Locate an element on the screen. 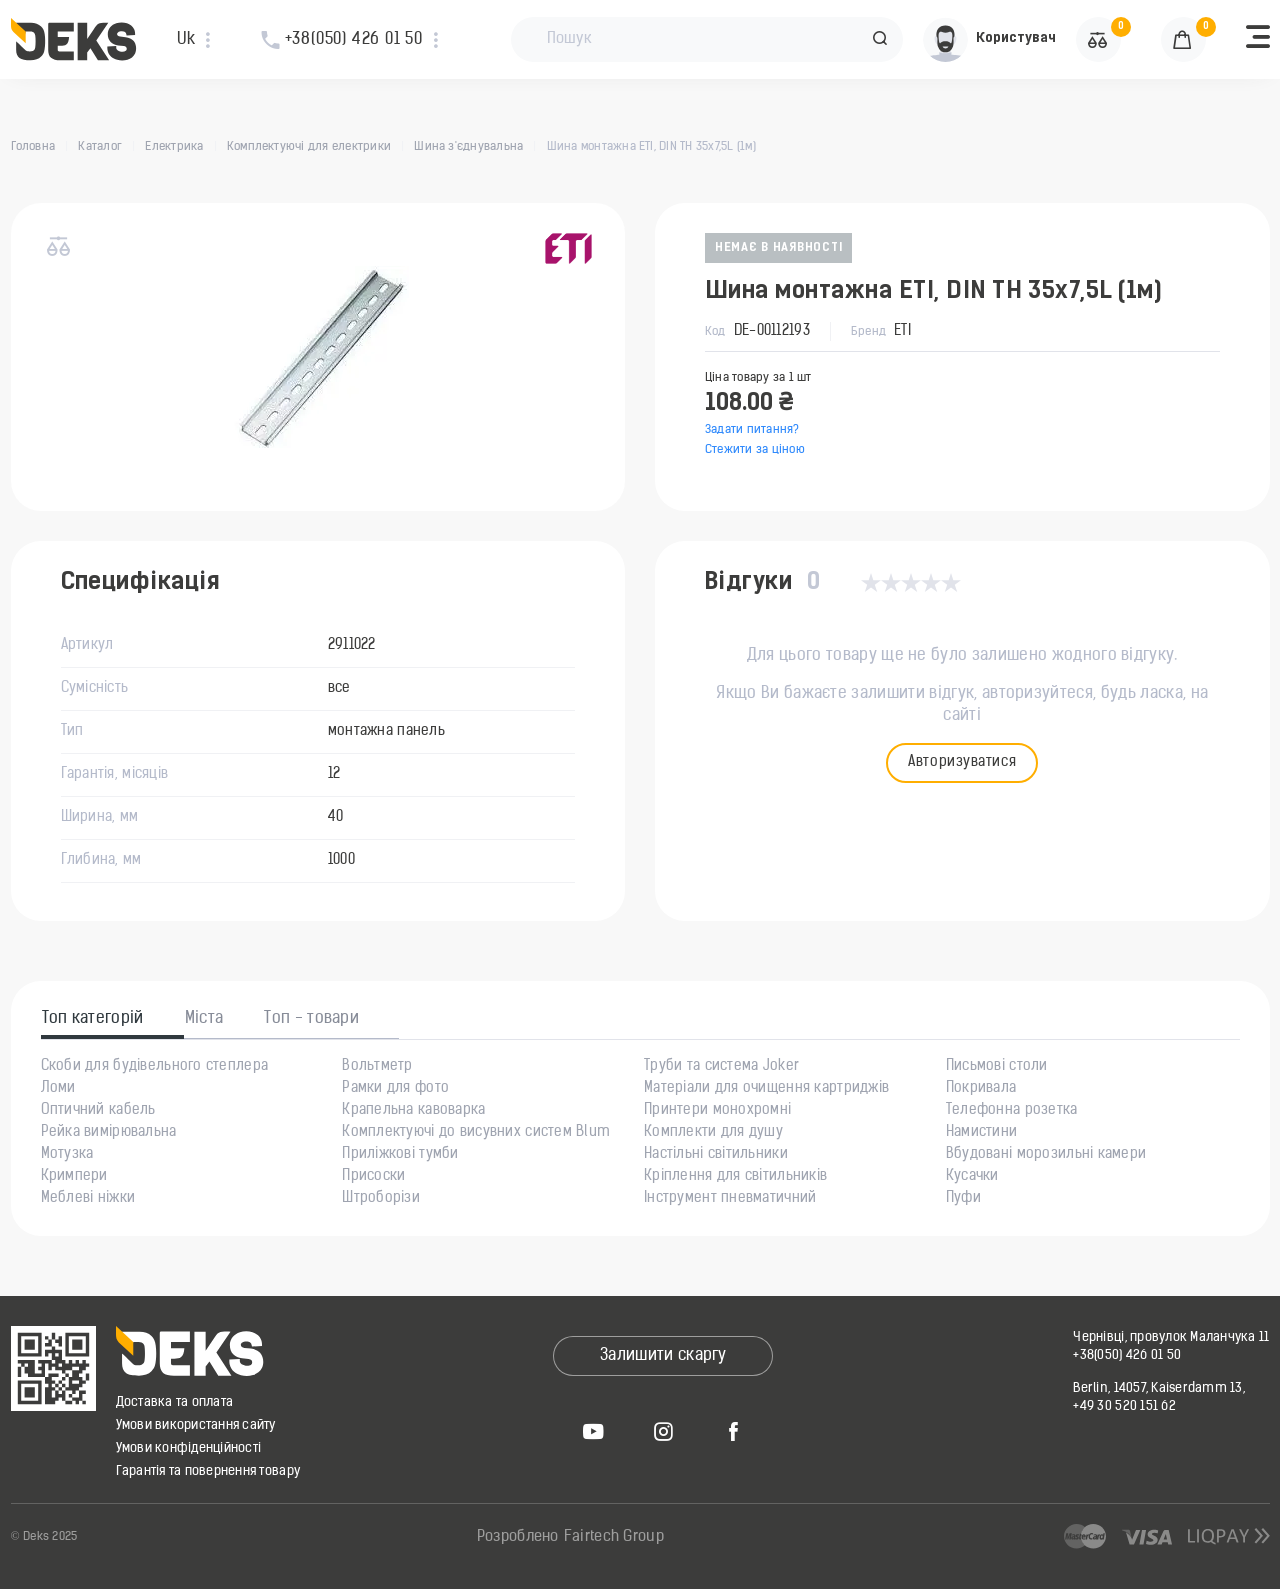 This screenshot has height=1589, width=1280. +38(050) 426 01 50 is located at coordinates (1127, 1355).